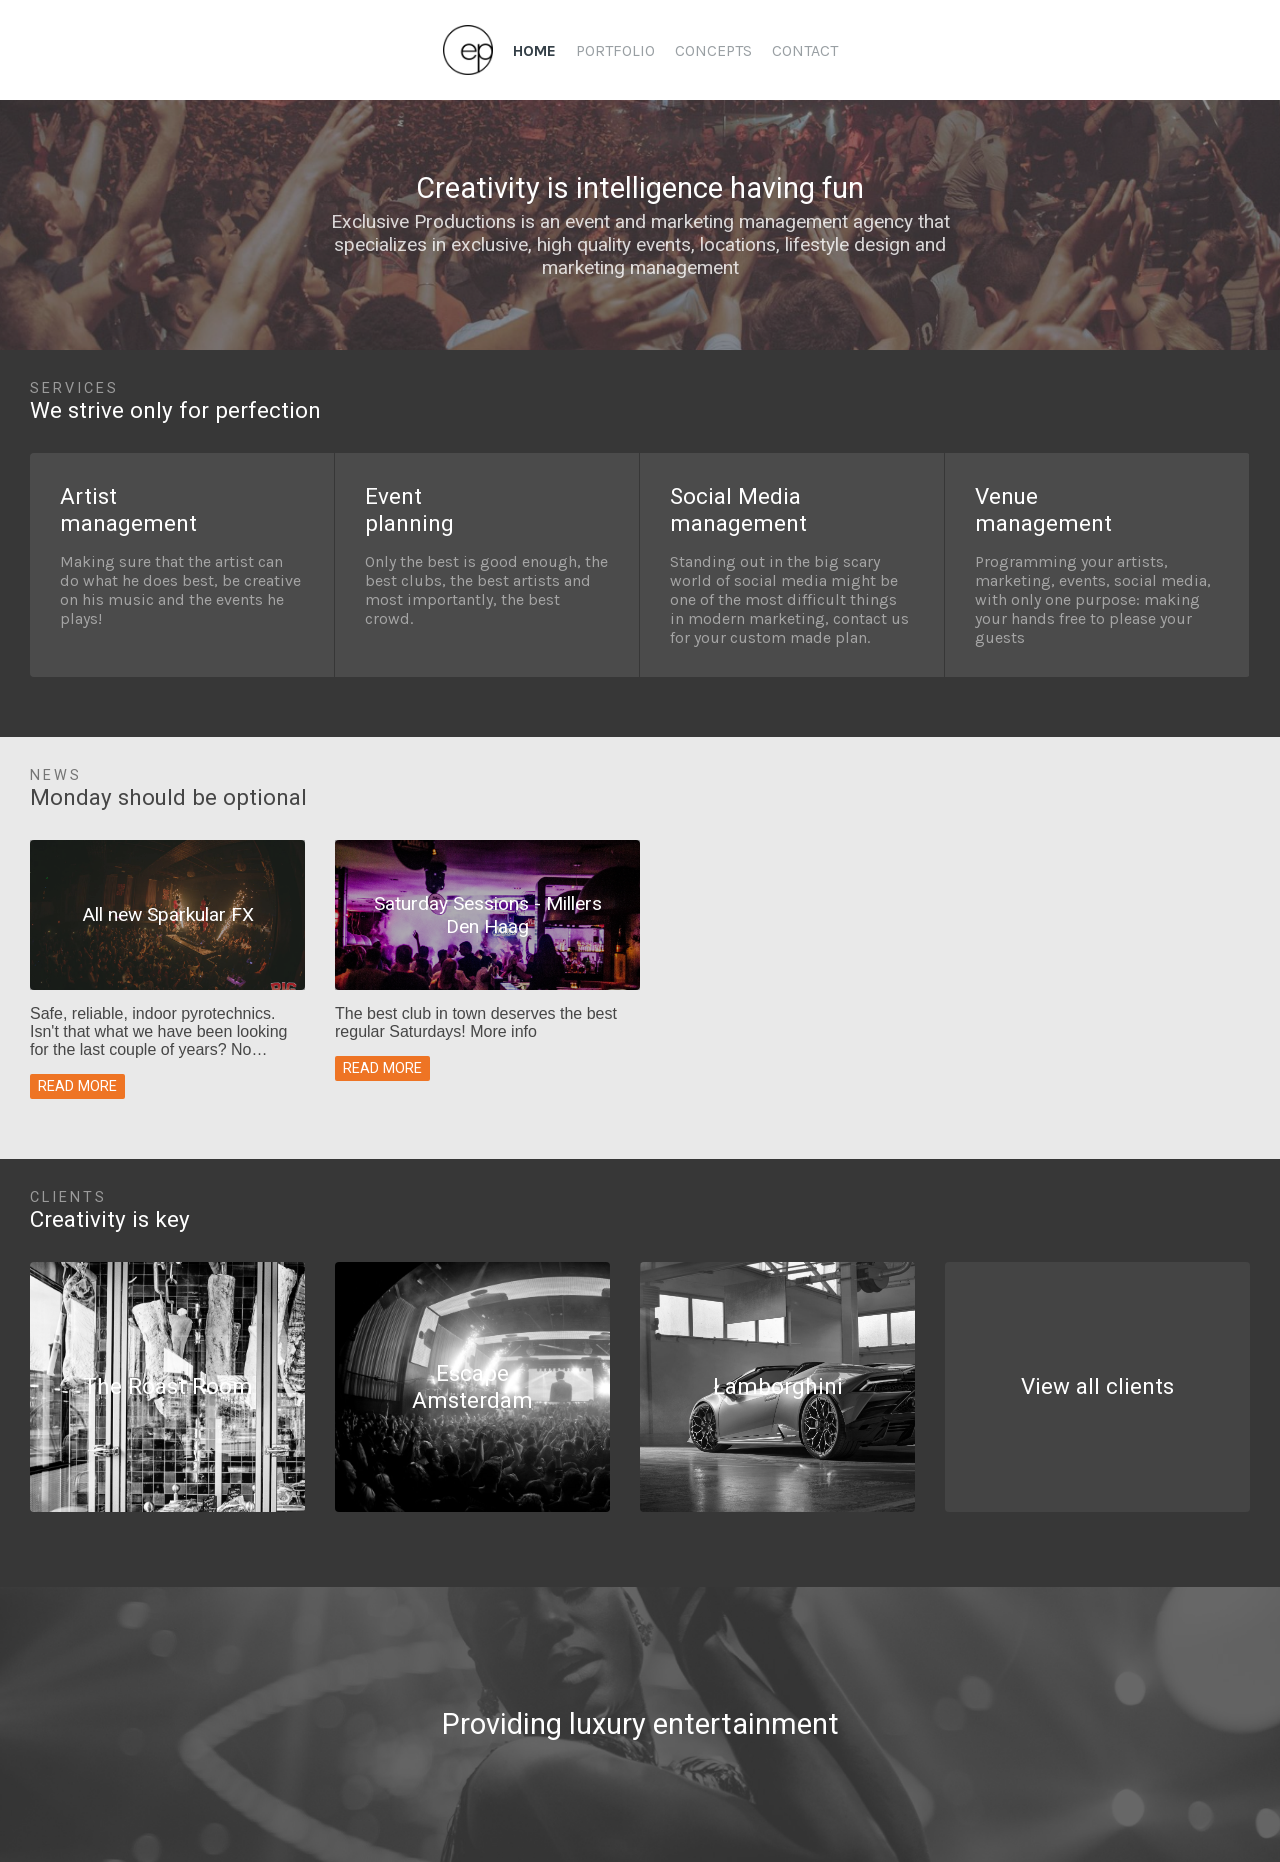 The width and height of the screenshot is (1280, 1862). Describe the element at coordinates (615, 50) in the screenshot. I see `Portfolio` at that location.